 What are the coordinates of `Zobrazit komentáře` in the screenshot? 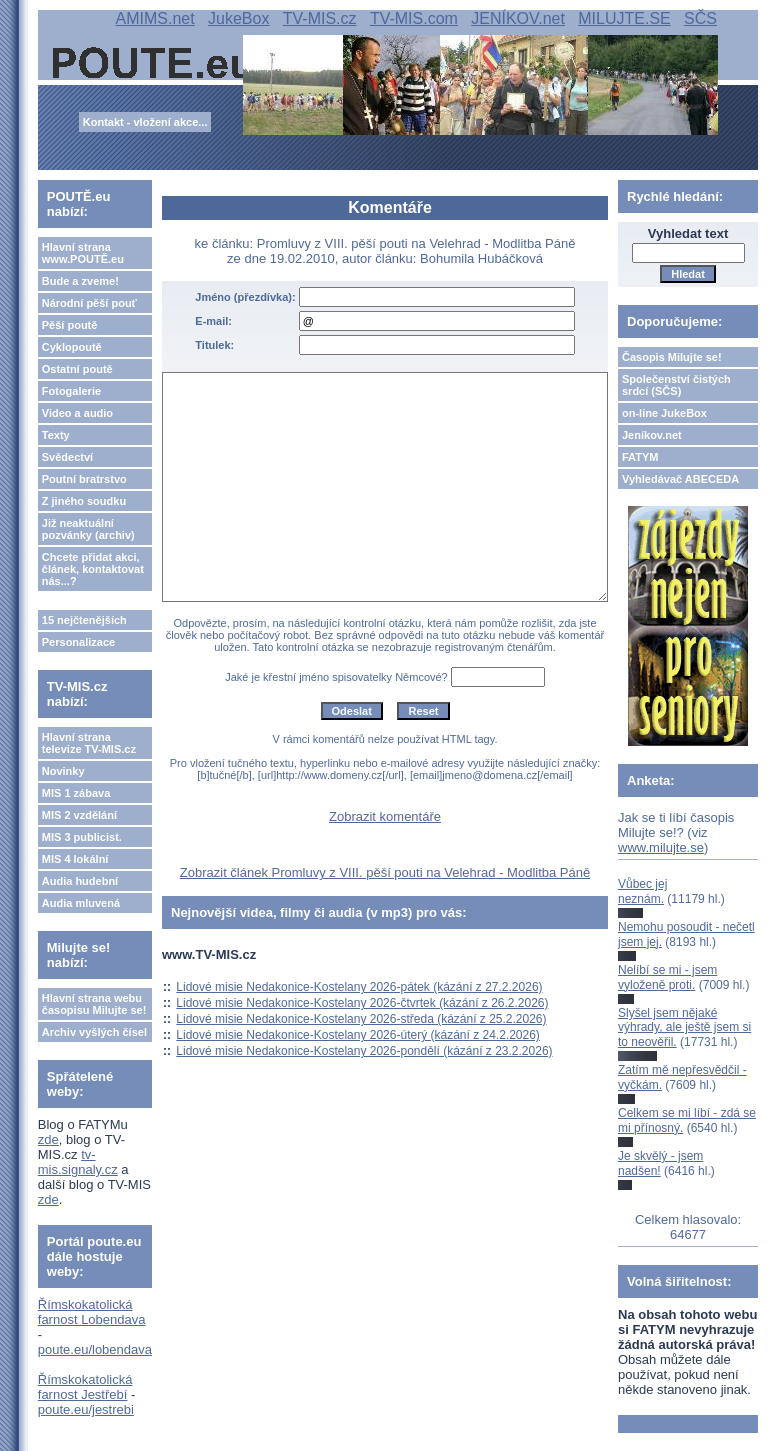 It's located at (385, 816).